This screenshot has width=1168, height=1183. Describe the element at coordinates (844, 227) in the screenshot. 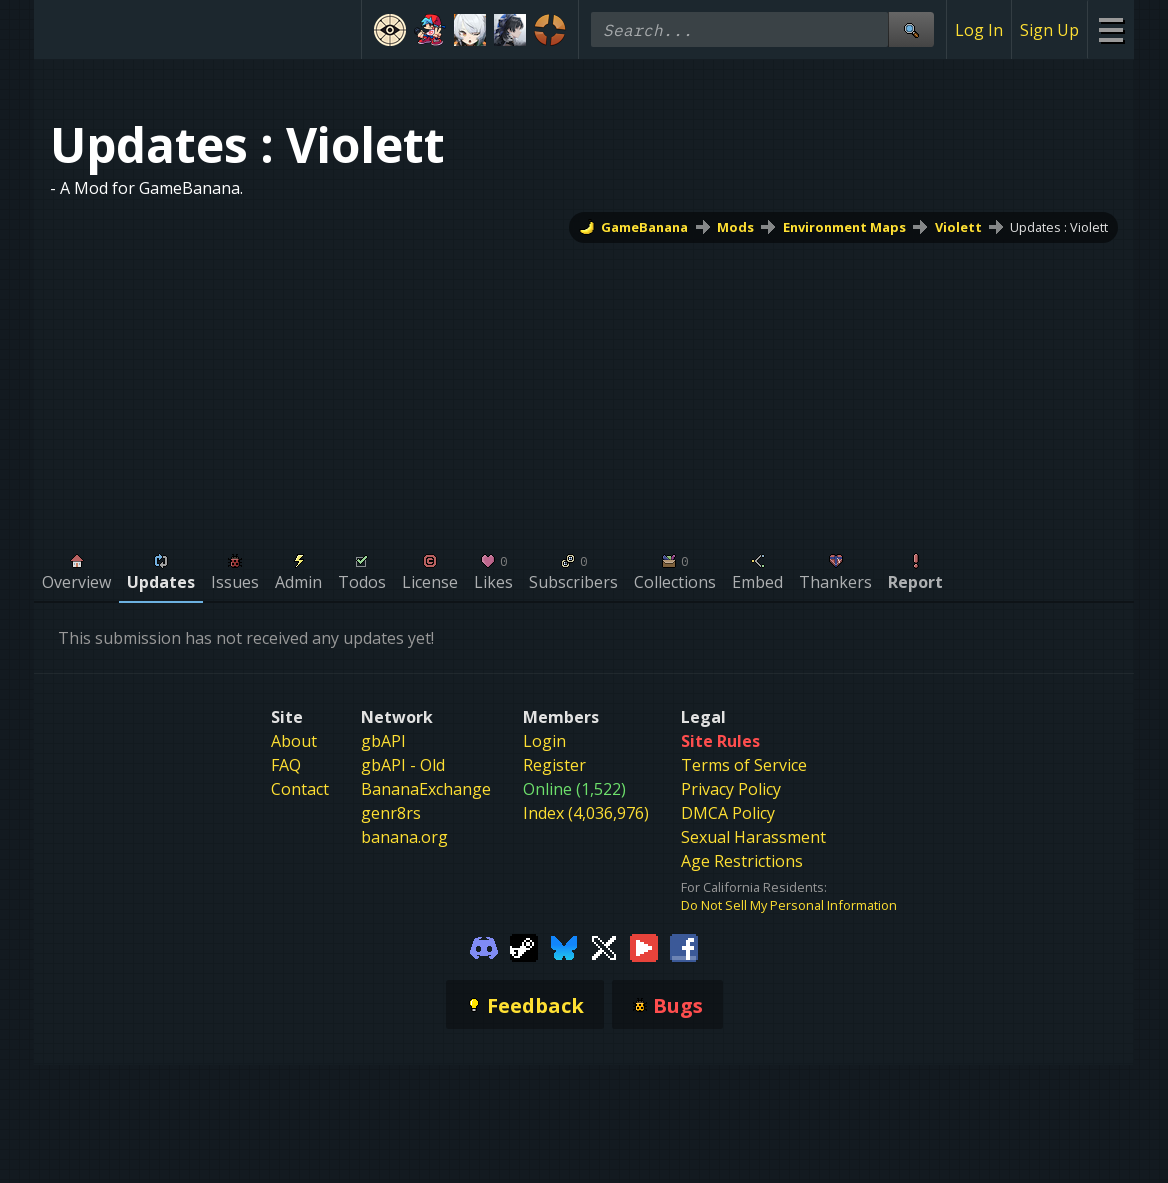

I see `Environment Maps` at that location.